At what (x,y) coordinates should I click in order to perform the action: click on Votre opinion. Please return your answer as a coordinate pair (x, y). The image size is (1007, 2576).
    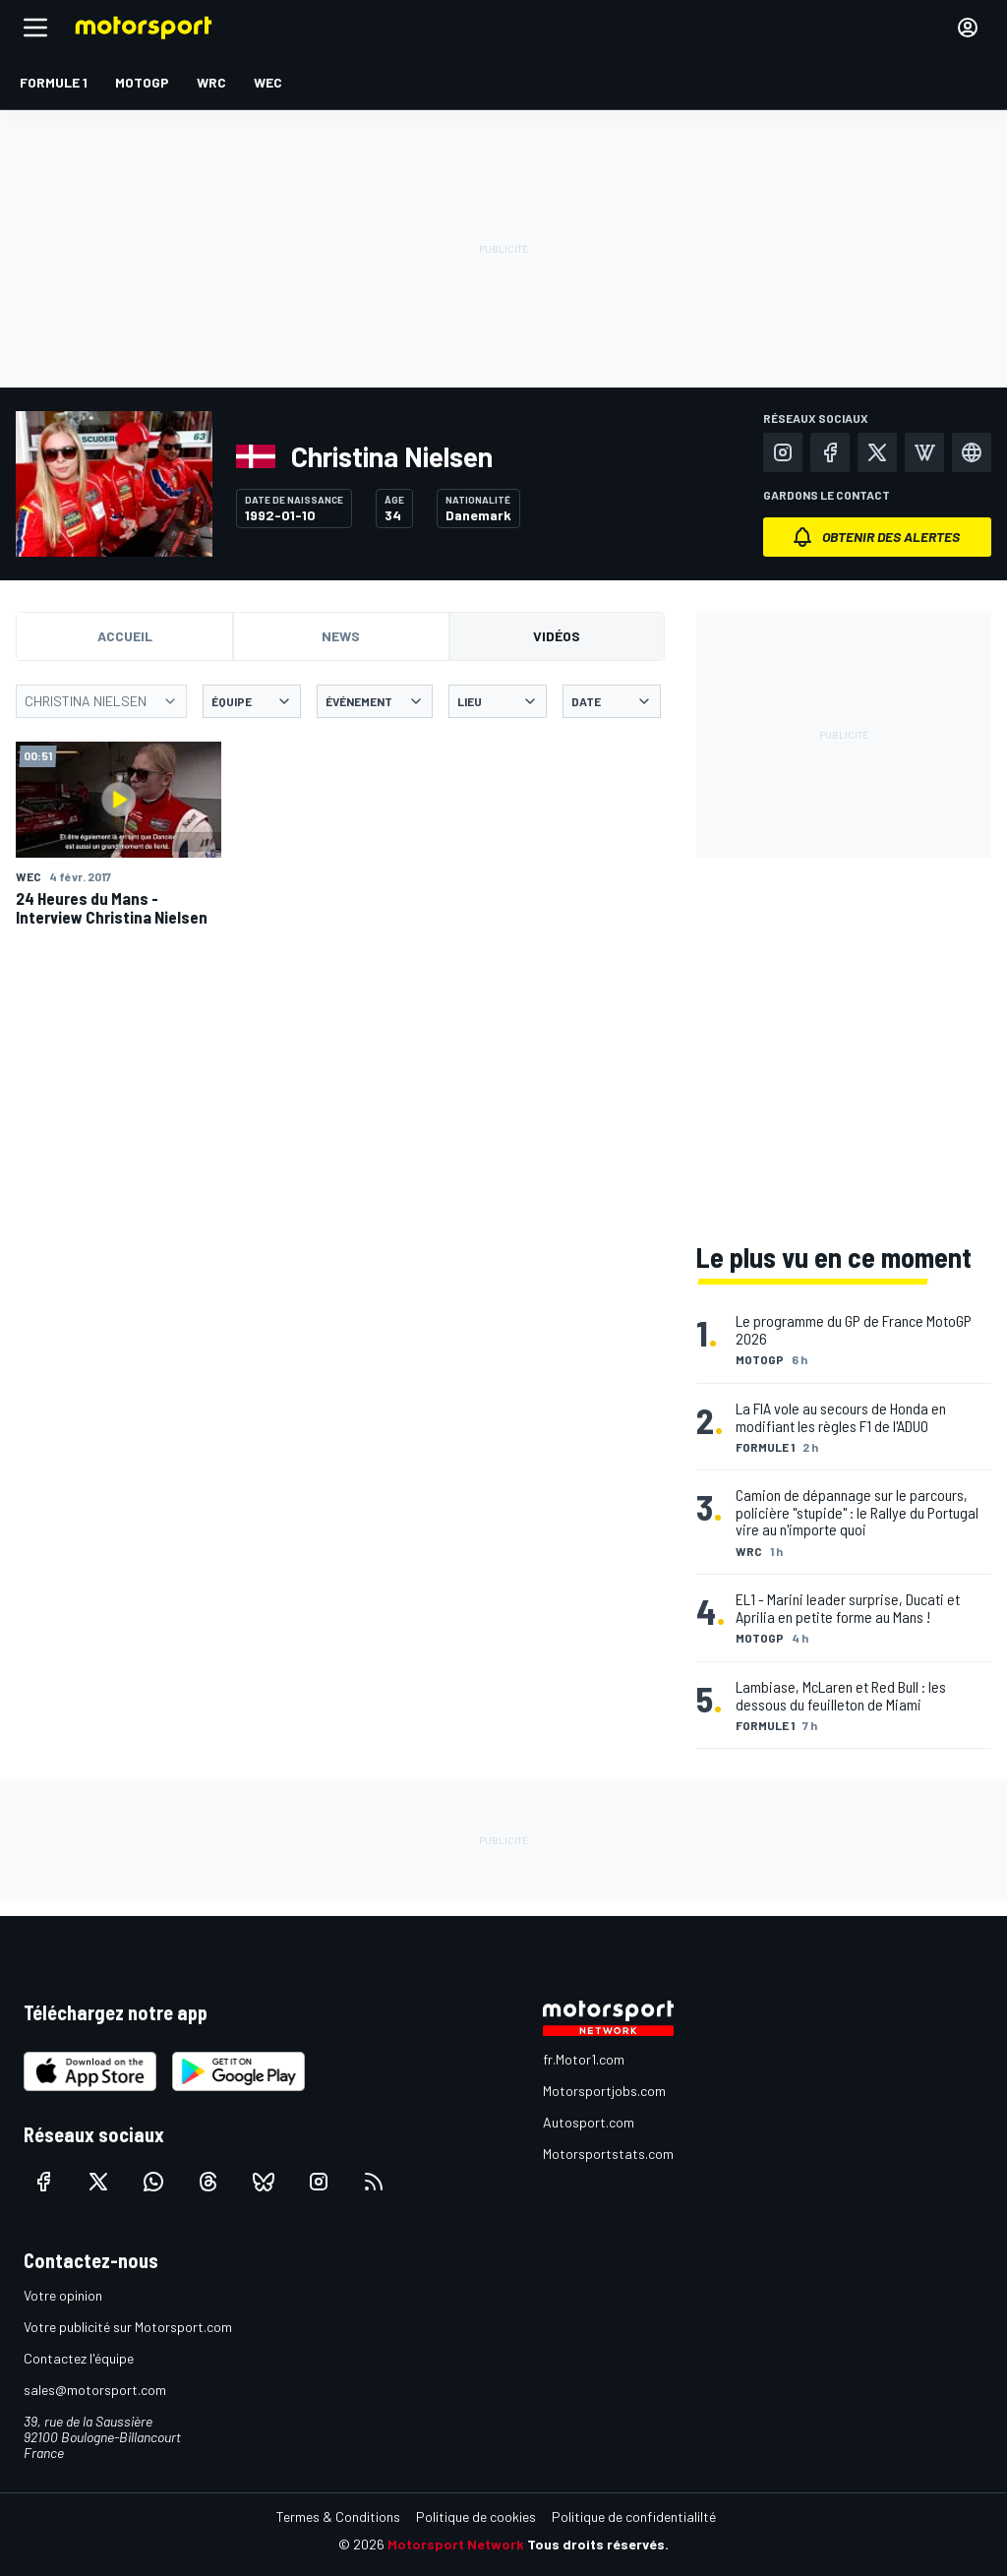
    Looking at the image, I should click on (63, 2295).